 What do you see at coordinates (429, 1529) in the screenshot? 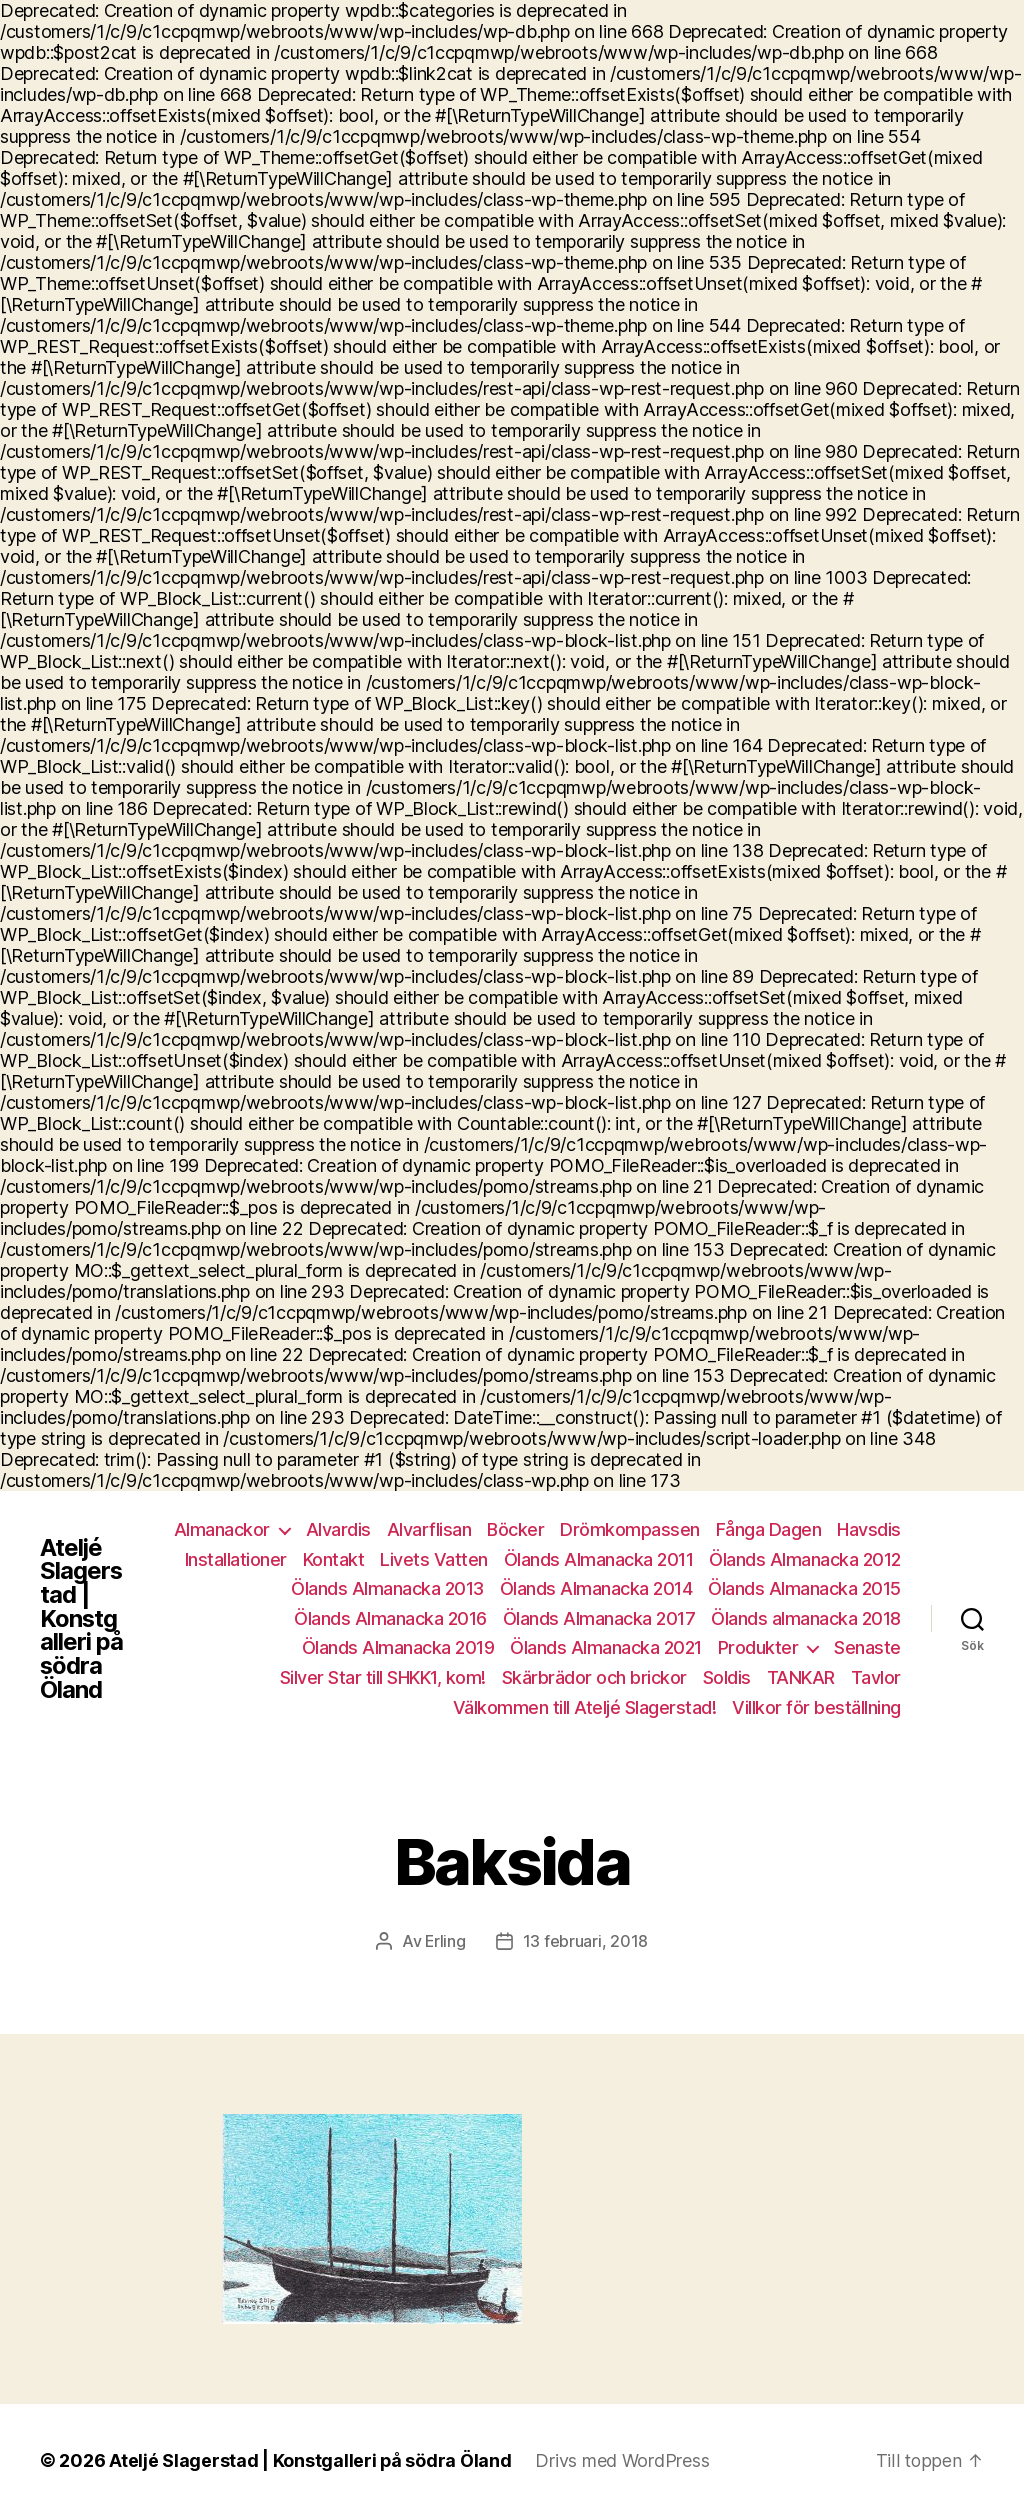
I see `Alvarflisan` at bounding box center [429, 1529].